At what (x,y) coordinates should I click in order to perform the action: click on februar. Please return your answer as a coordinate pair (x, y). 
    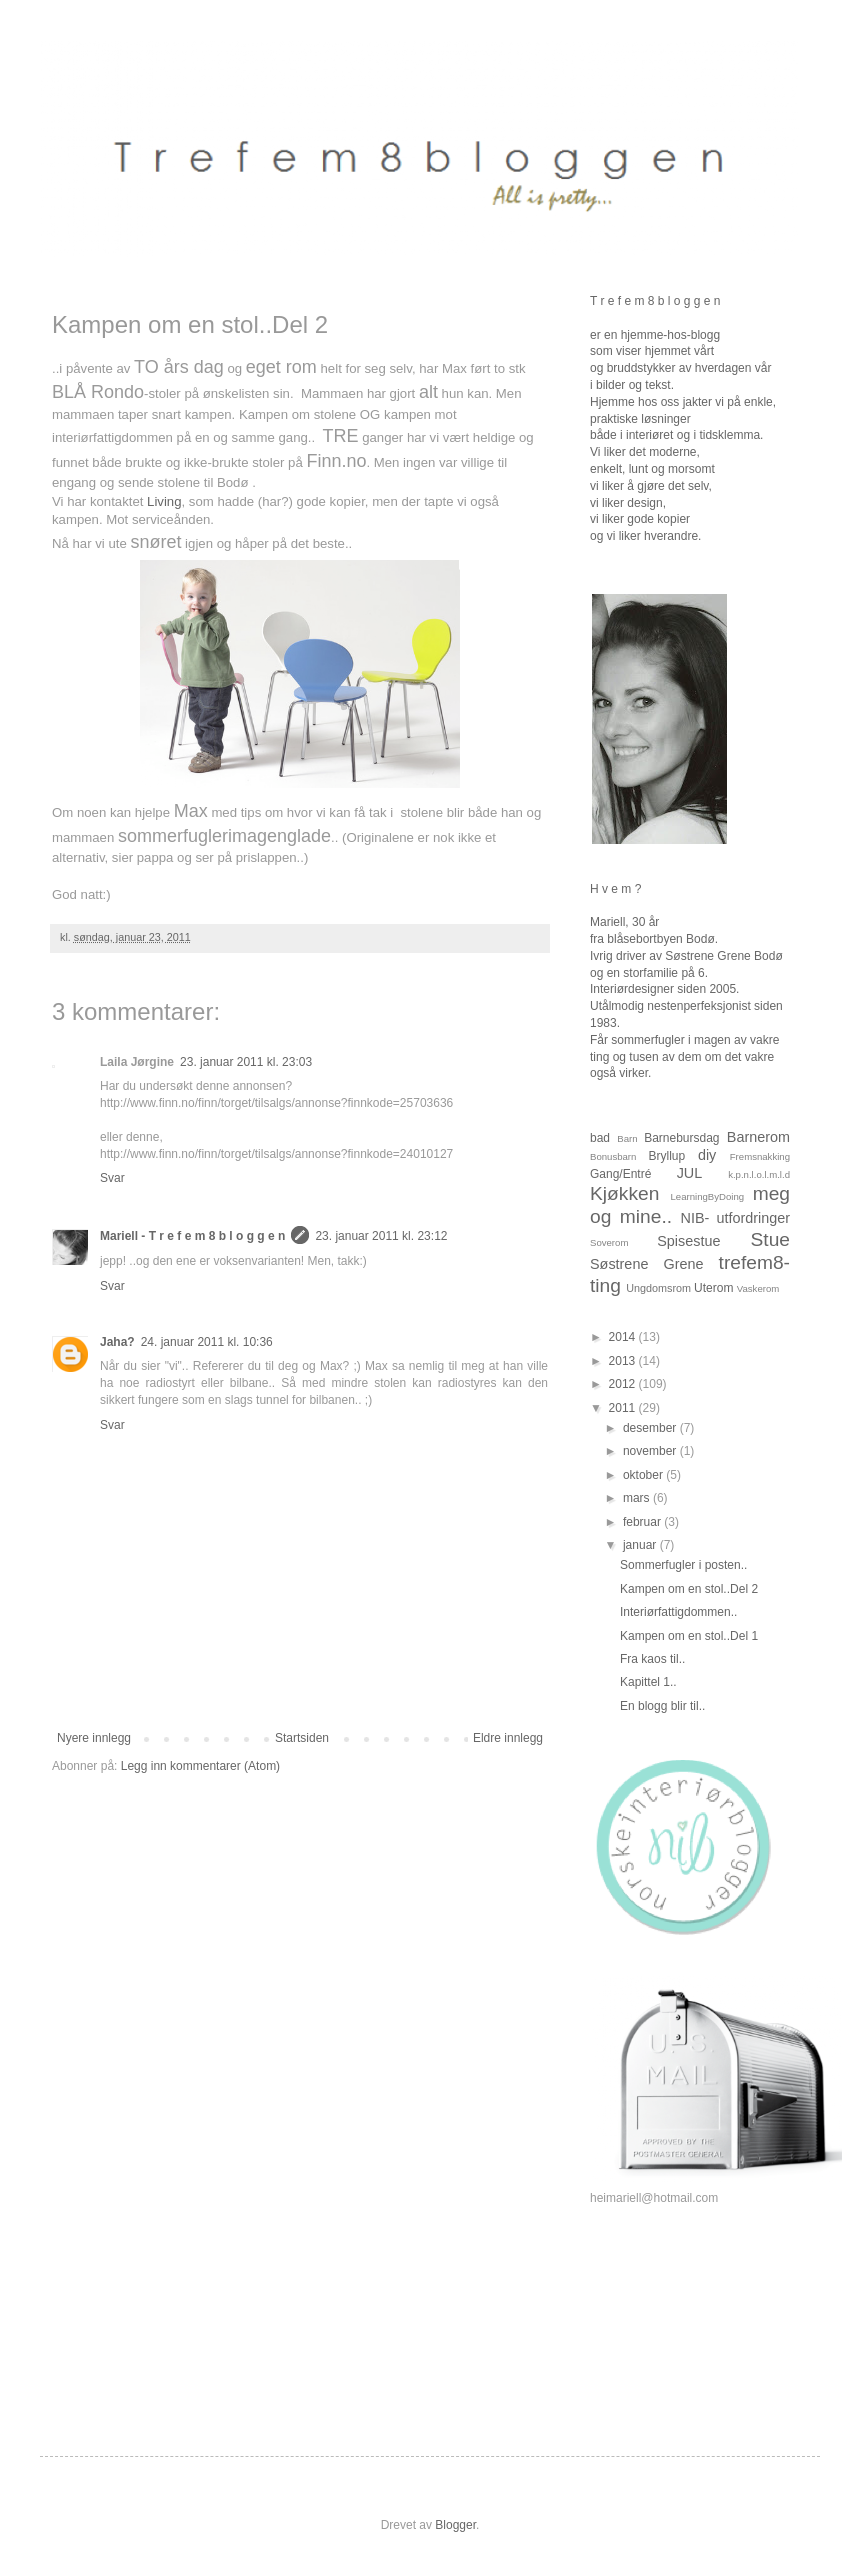
    Looking at the image, I should click on (643, 1522).